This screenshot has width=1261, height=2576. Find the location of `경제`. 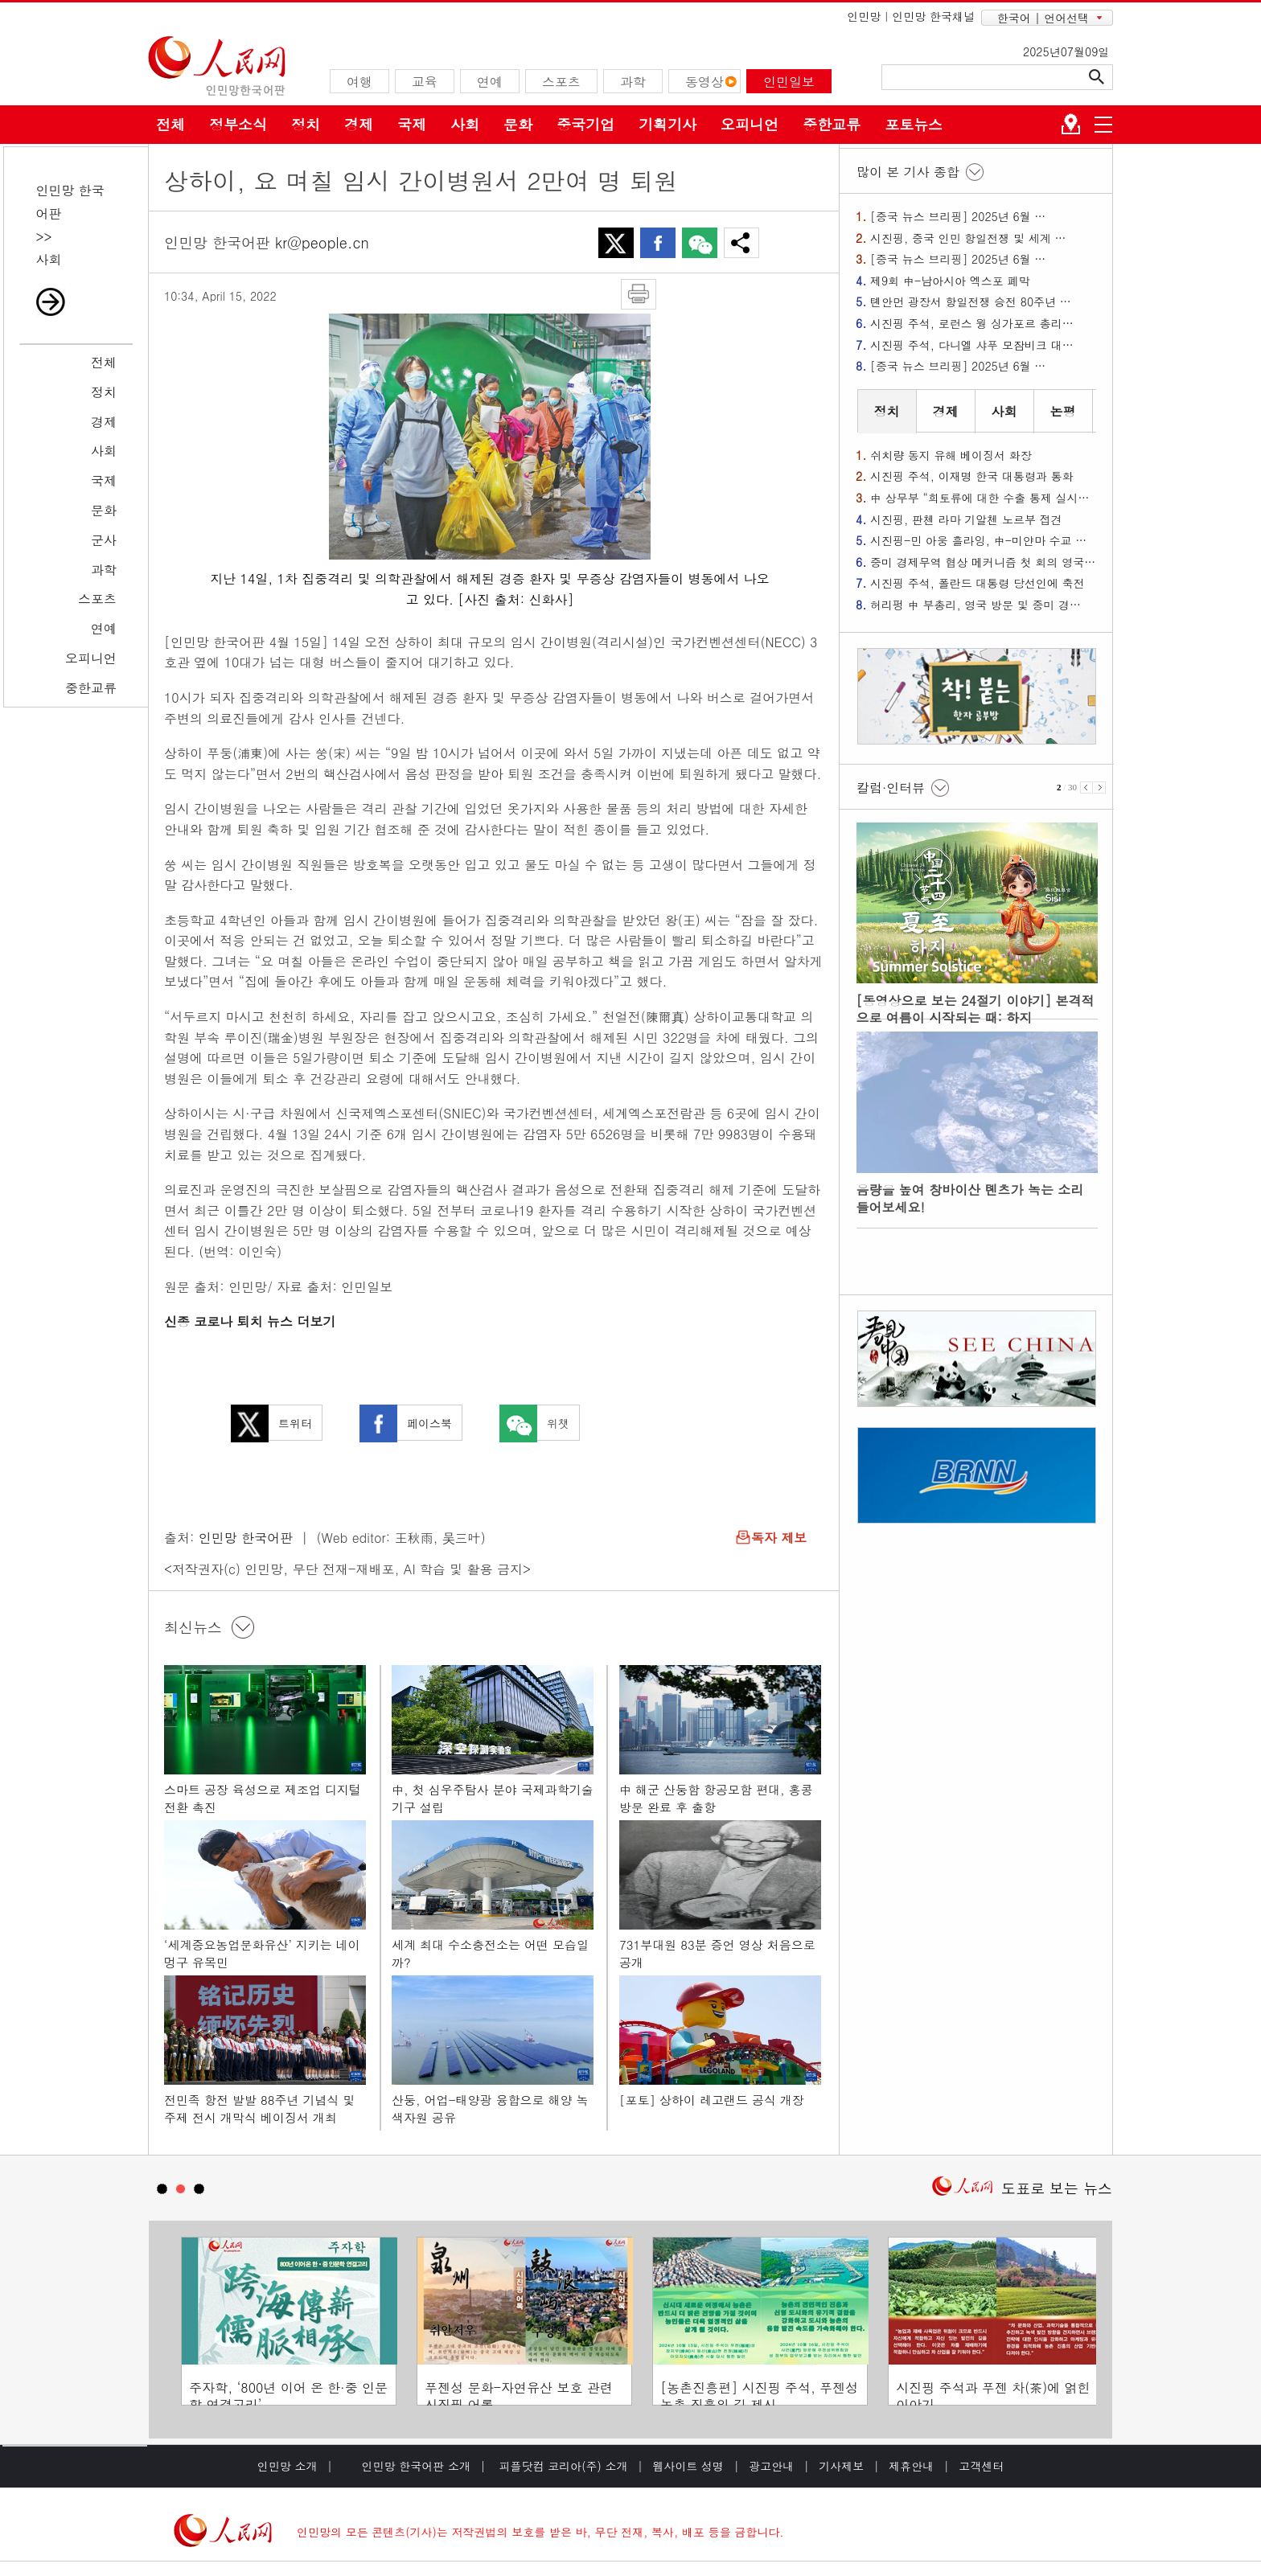

경제 is located at coordinates (358, 124).